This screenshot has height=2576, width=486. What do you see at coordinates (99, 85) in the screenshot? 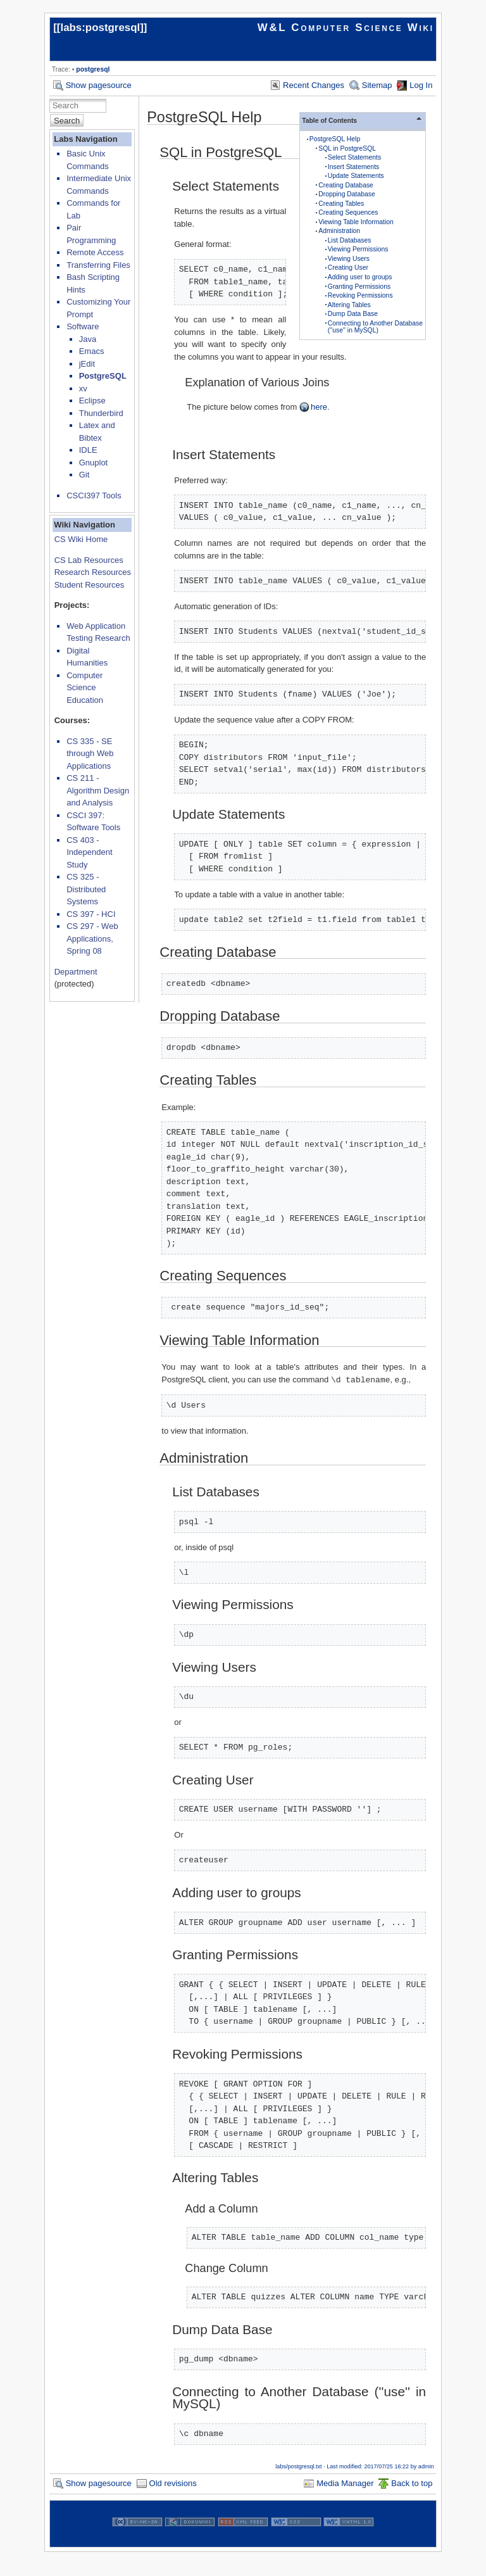
I see `Show pagesource` at bounding box center [99, 85].